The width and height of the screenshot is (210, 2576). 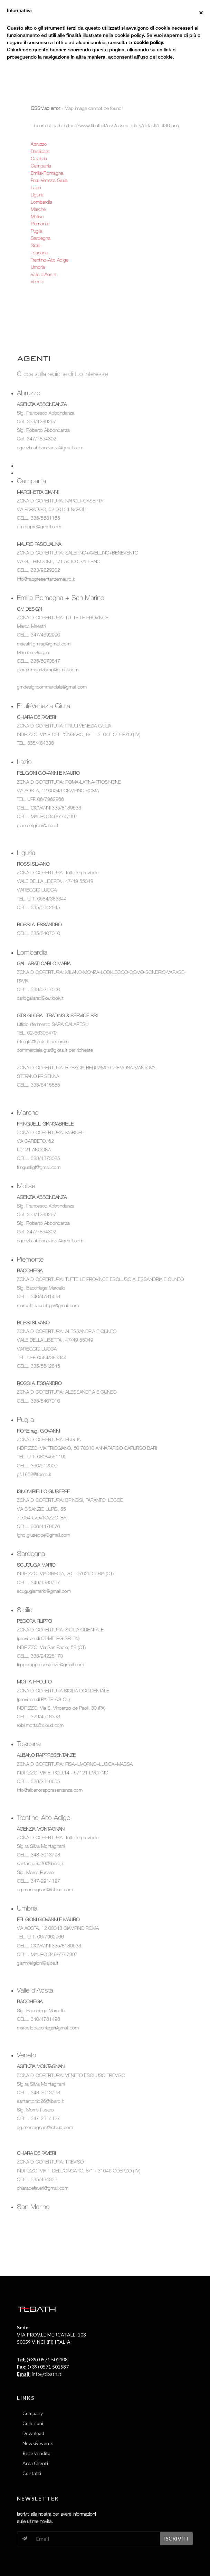 I want to click on Collezioni, so click(x=32, y=2423).